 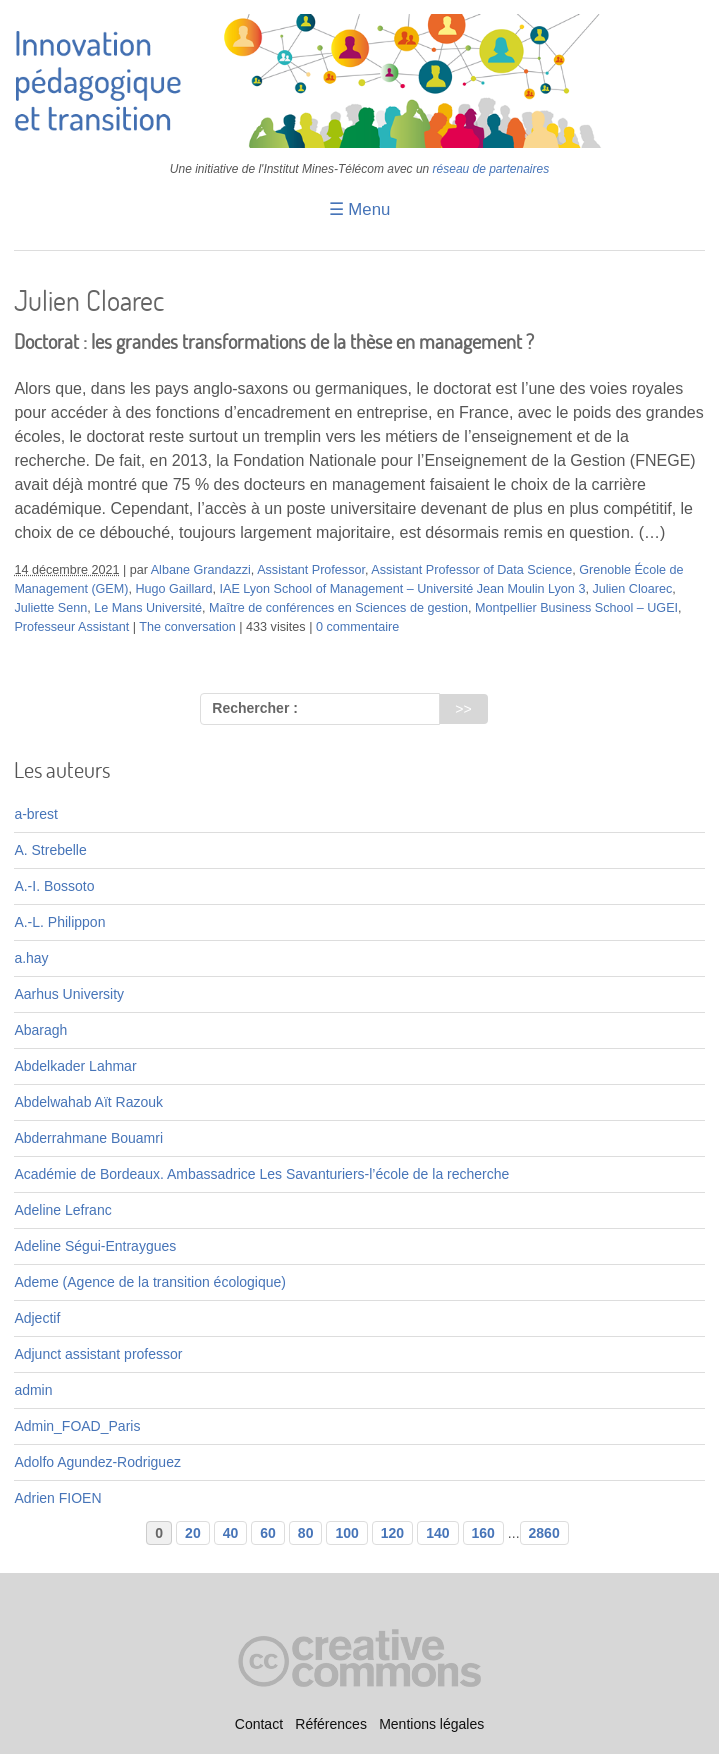 What do you see at coordinates (261, 1174) in the screenshot?
I see `Académie de Bordeaux. Ambassadrice Les Savanturiers-l’école de la recherche` at bounding box center [261, 1174].